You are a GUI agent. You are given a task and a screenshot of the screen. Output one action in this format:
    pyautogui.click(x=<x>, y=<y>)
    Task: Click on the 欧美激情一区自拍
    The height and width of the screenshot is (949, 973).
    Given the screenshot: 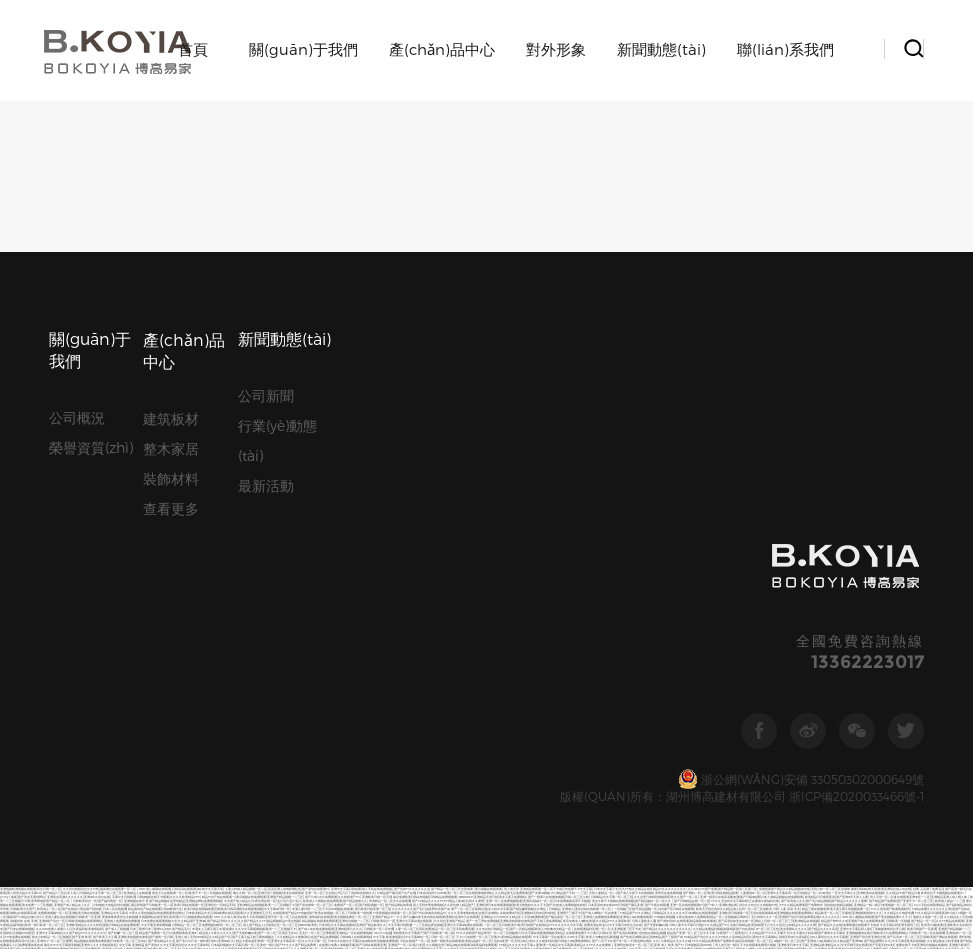 What is the action you would take?
    pyautogui.click(x=708, y=722)
    